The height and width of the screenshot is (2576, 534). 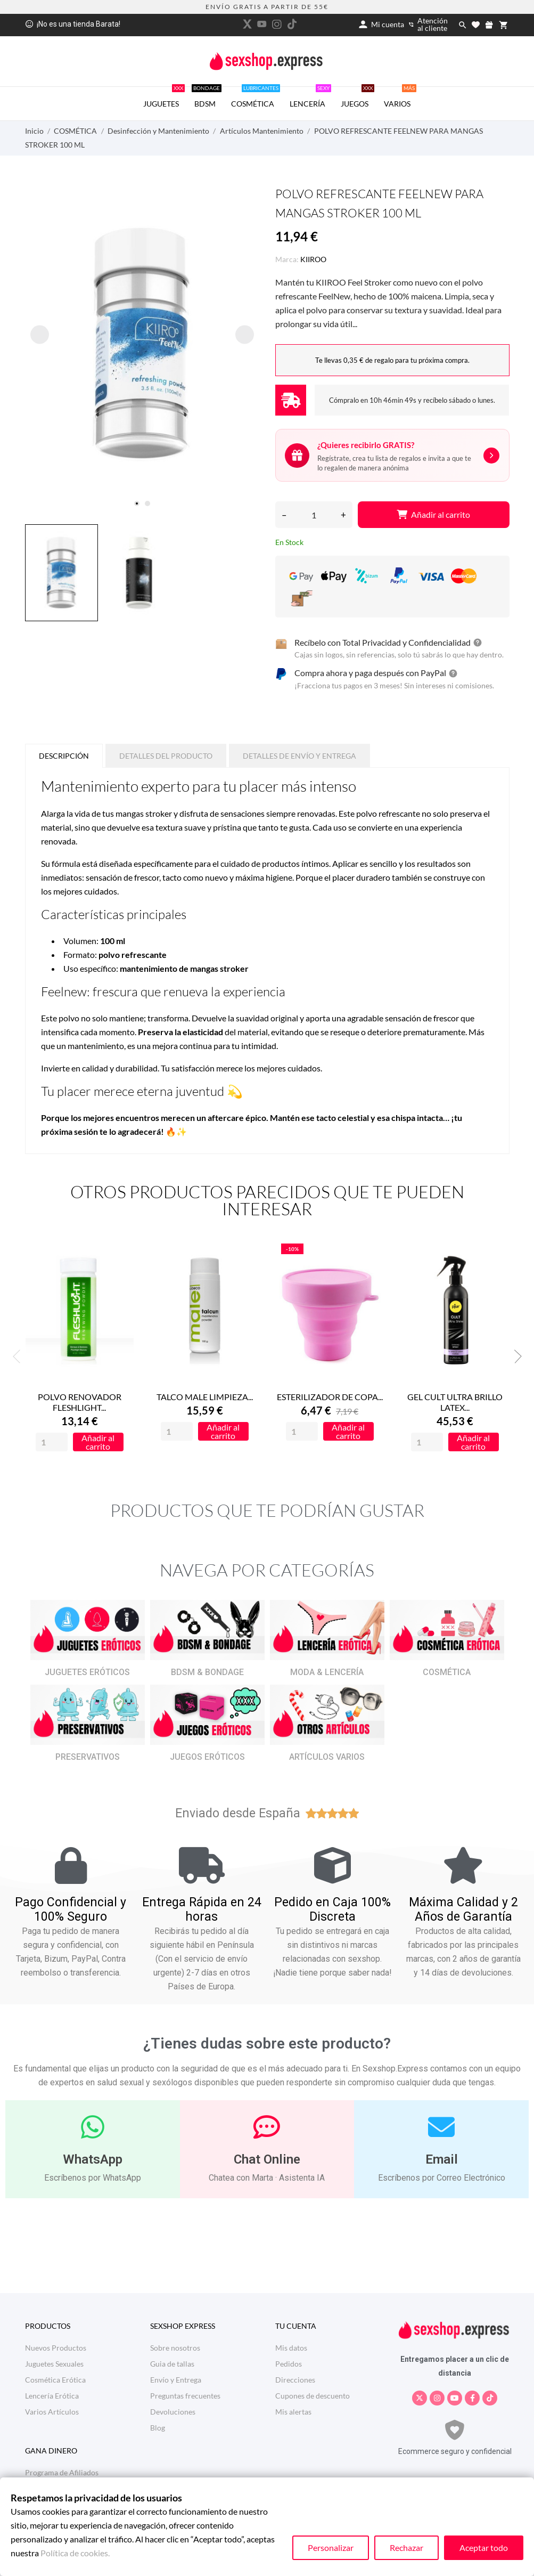 What do you see at coordinates (406, 2547) in the screenshot?
I see `Rechazar` at bounding box center [406, 2547].